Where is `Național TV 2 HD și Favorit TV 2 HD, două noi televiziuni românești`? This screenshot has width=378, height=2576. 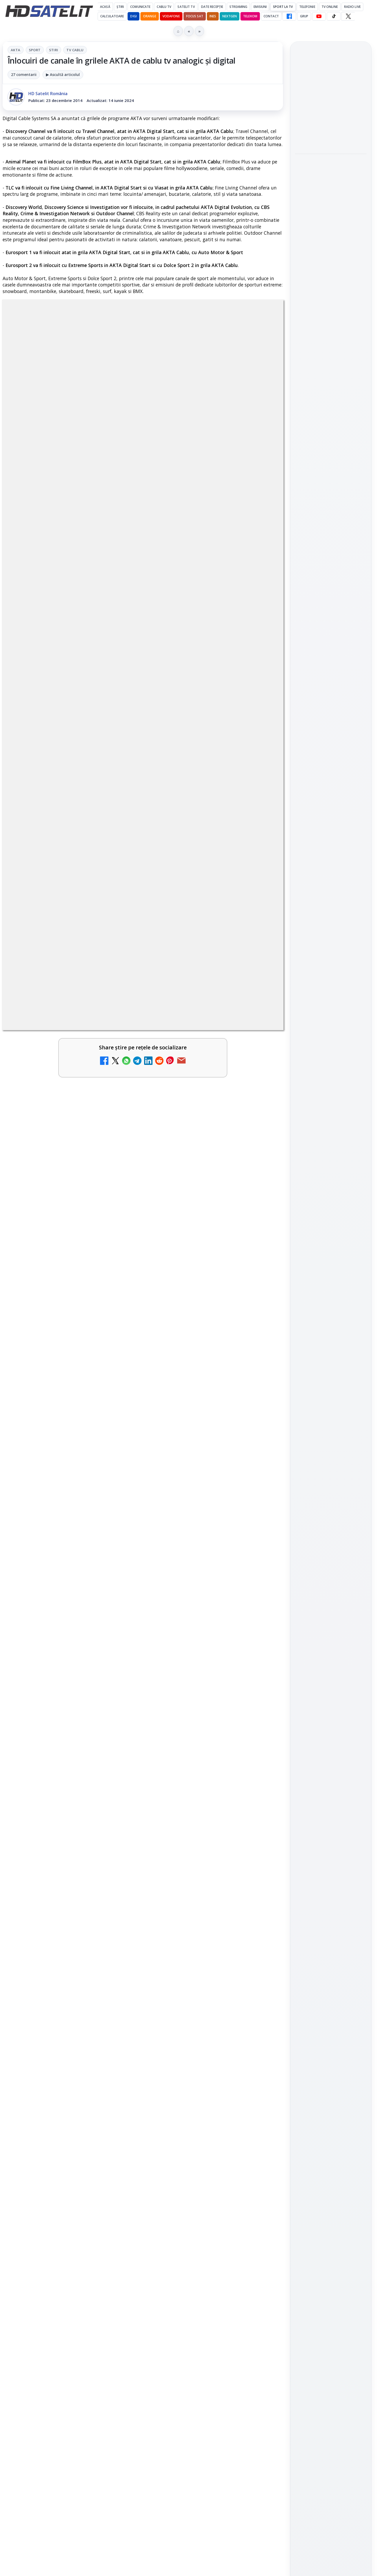 Național TV 2 HD și Favorit TV 2 HD, două noi televiziuni românești is located at coordinates (58, 2063).